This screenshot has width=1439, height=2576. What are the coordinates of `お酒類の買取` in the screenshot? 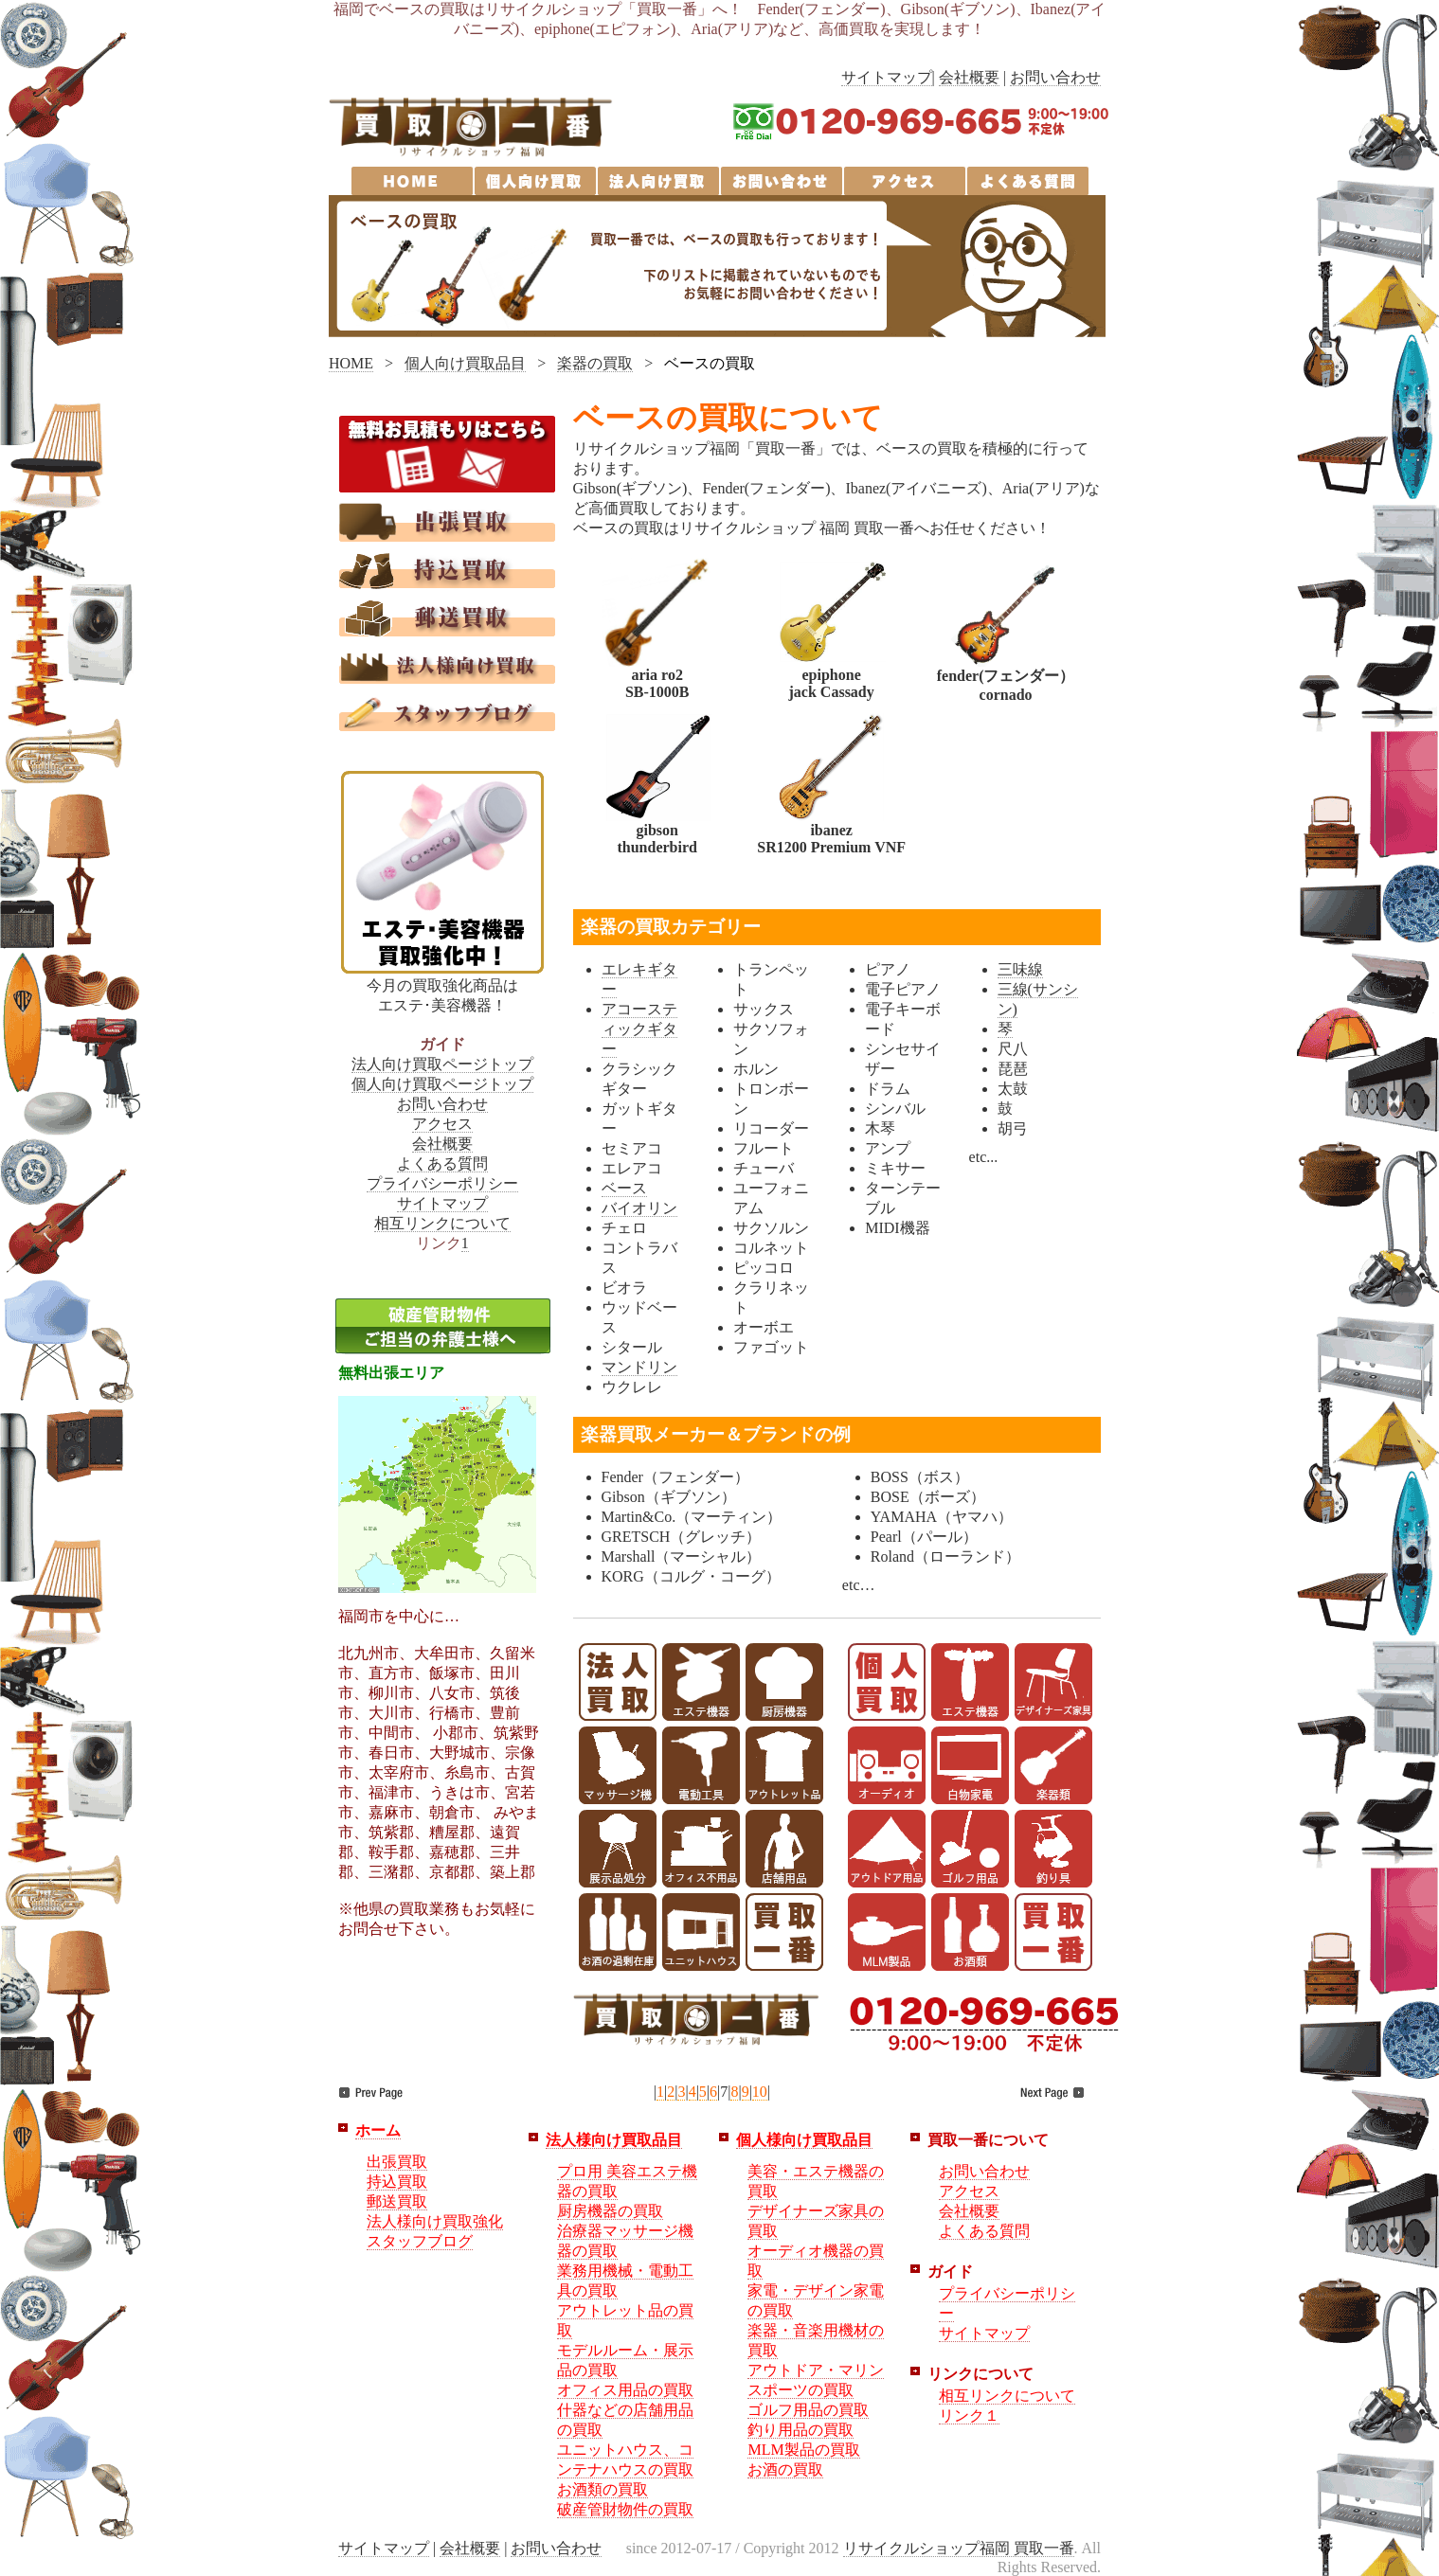 It's located at (602, 2489).